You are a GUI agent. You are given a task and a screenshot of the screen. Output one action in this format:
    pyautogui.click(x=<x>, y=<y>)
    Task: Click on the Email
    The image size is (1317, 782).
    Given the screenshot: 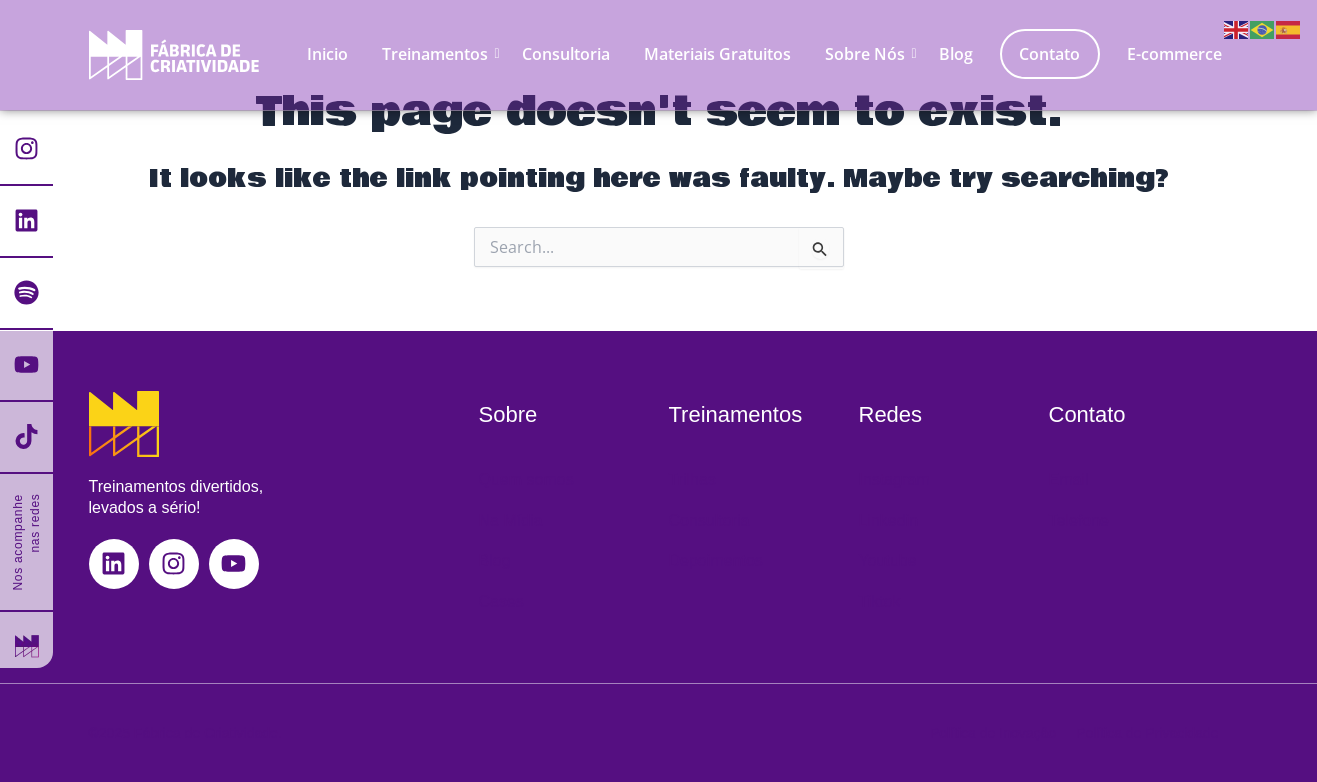 What is the action you would take?
    pyautogui.click(x=1069, y=479)
    